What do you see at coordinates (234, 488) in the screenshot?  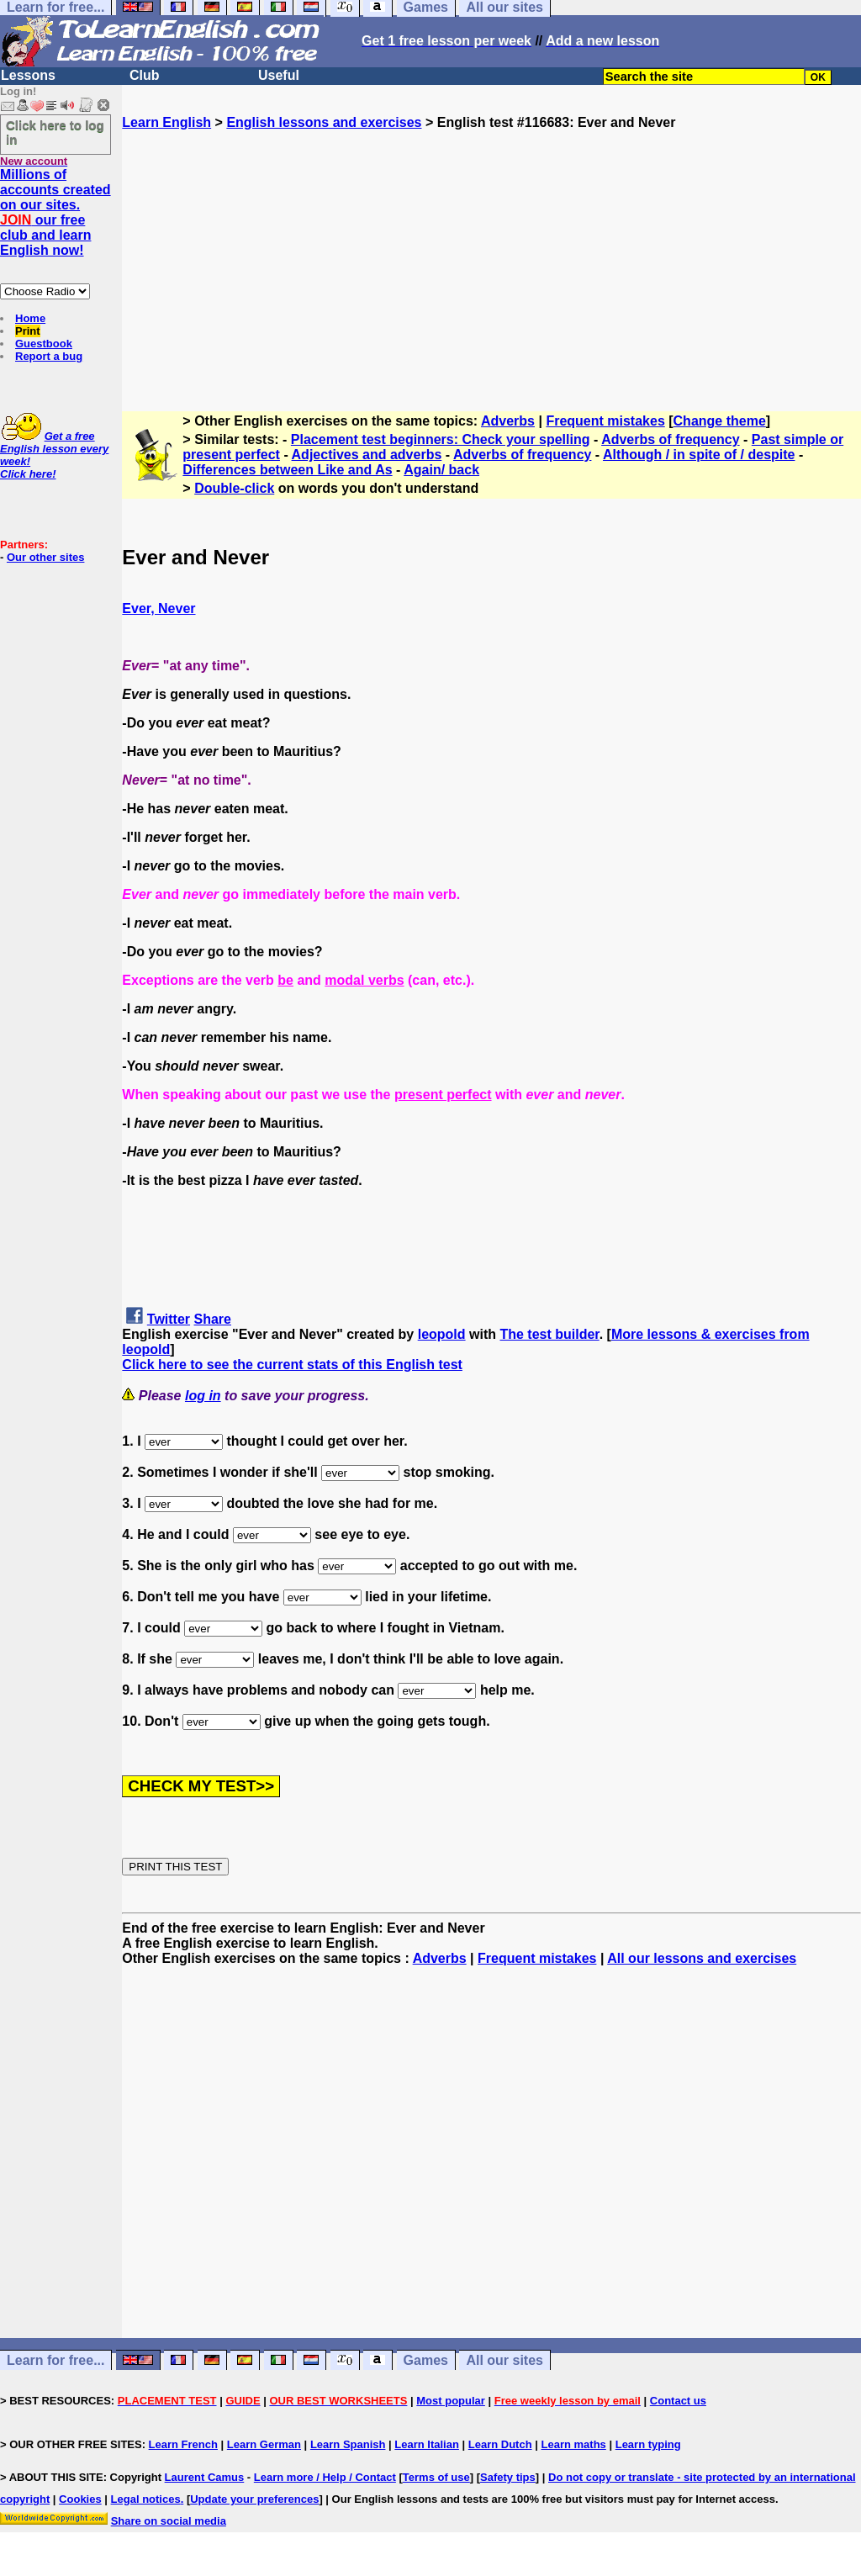 I see `Double-click` at bounding box center [234, 488].